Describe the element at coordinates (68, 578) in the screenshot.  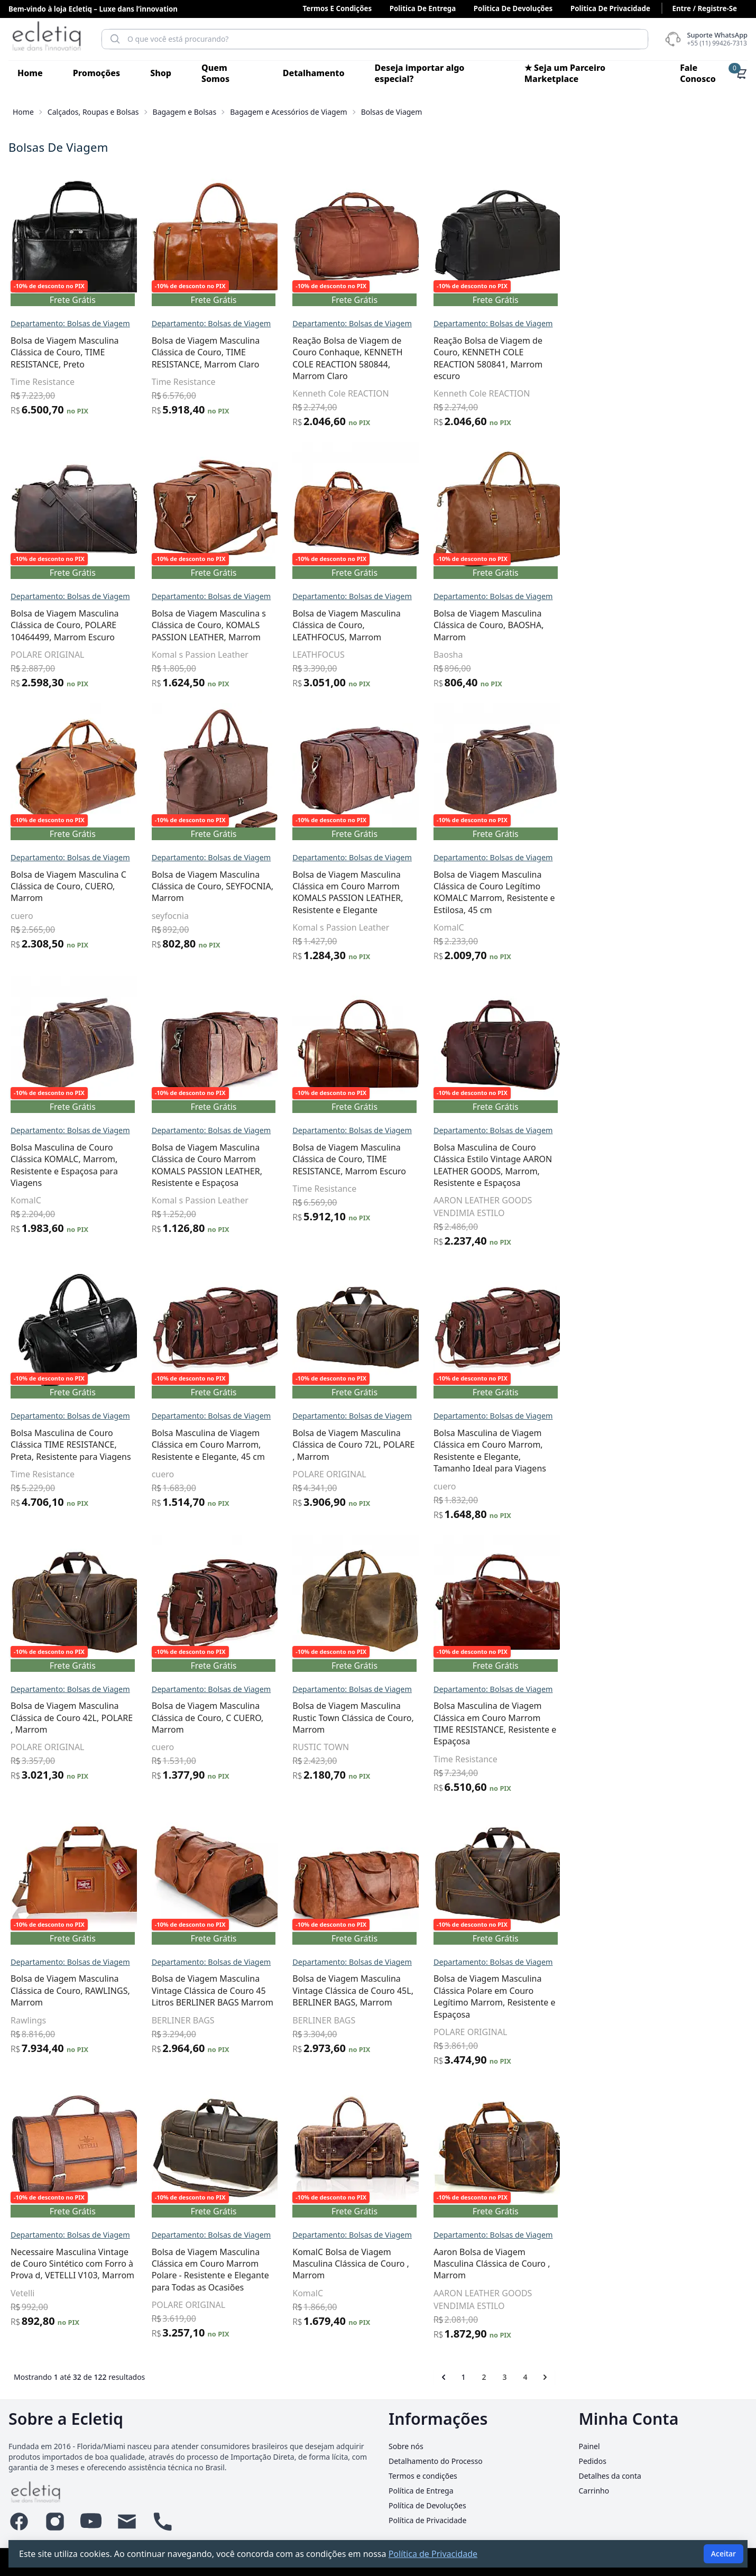
I see `Casa, Móveis e Decoração` at that location.